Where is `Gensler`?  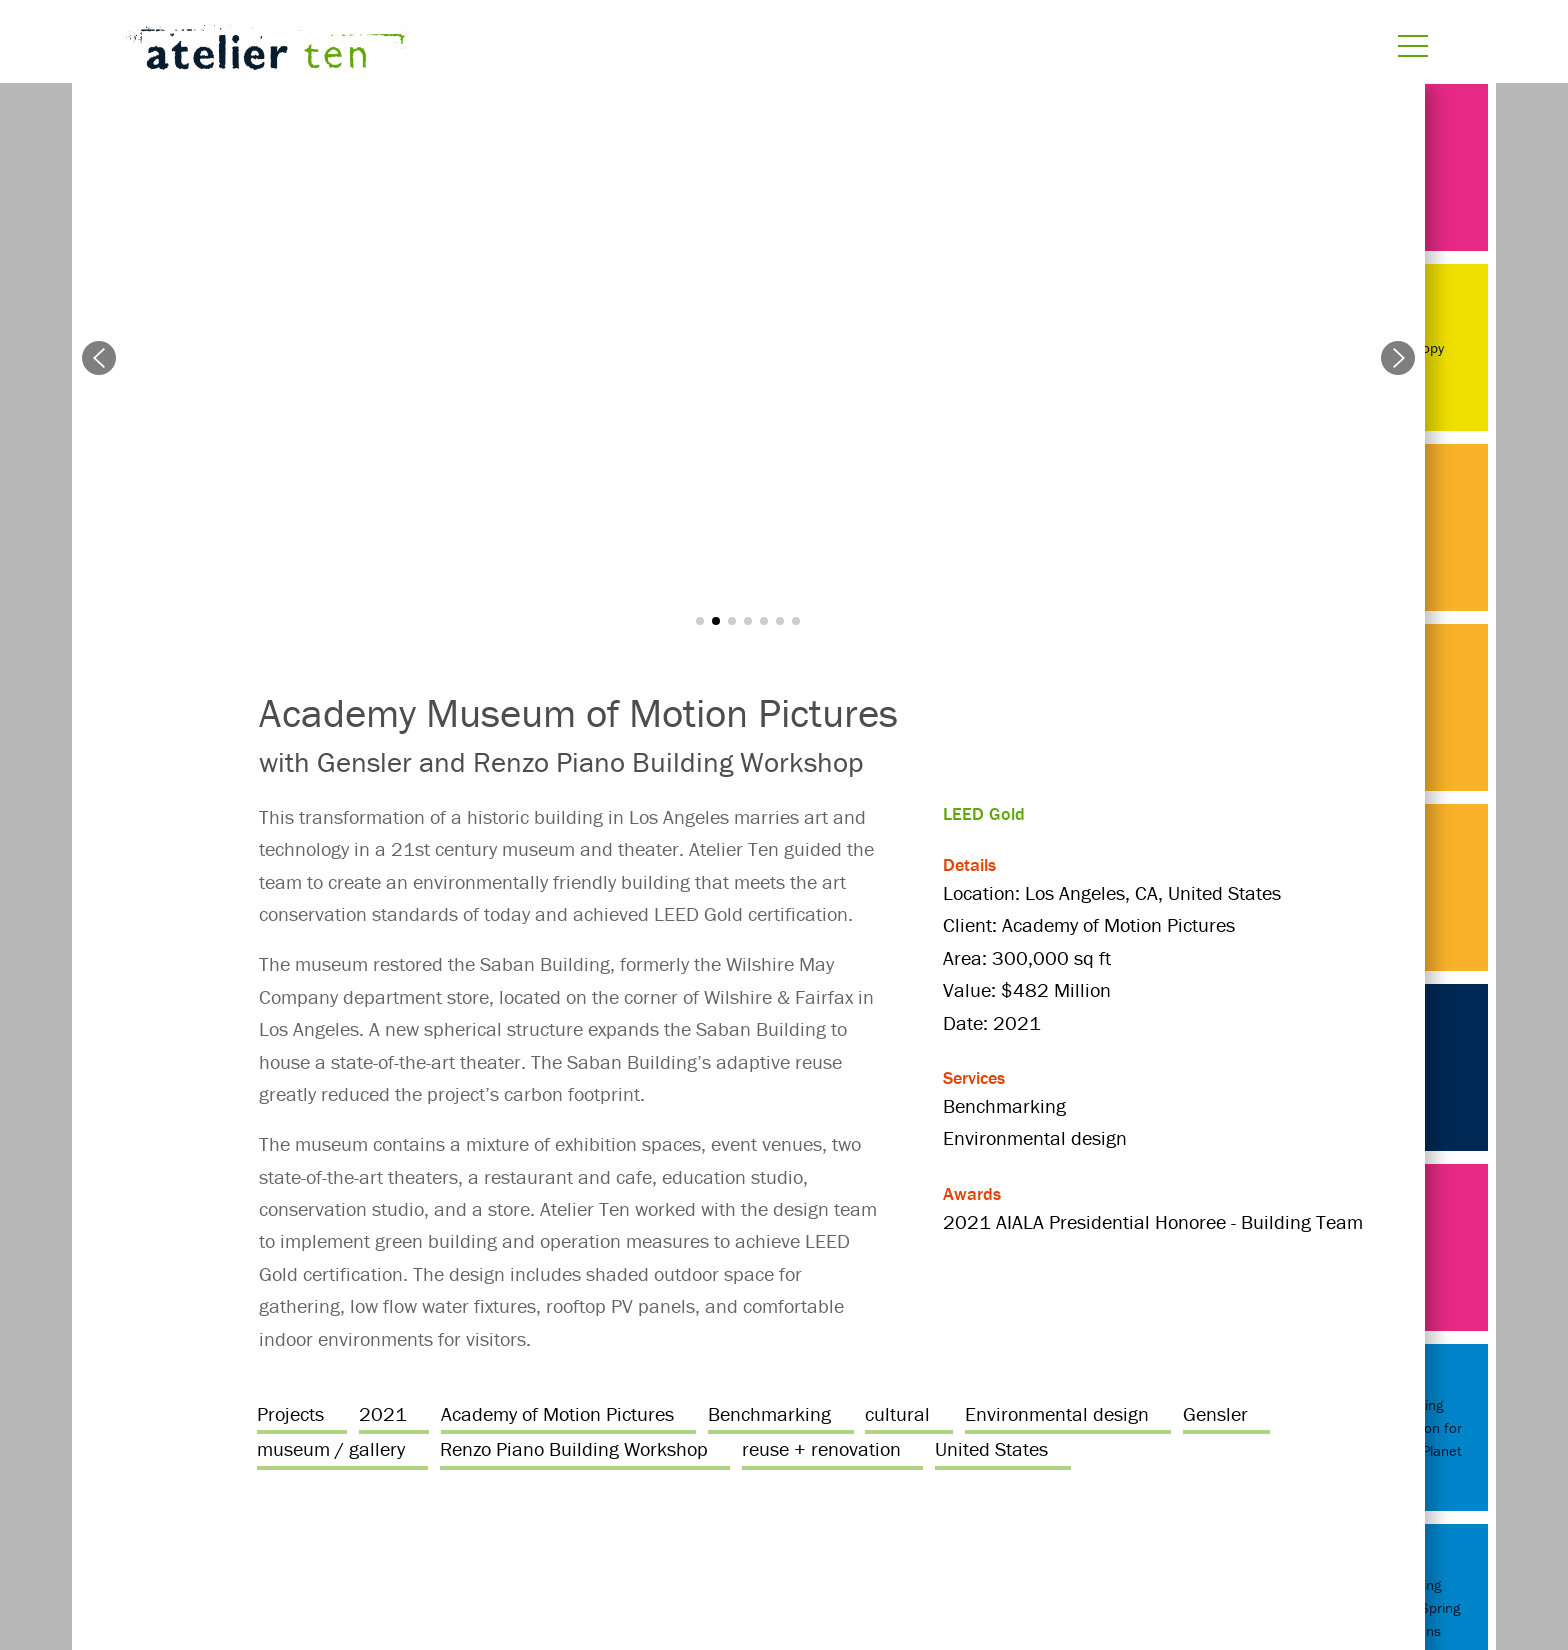 Gensler is located at coordinates (1215, 1413).